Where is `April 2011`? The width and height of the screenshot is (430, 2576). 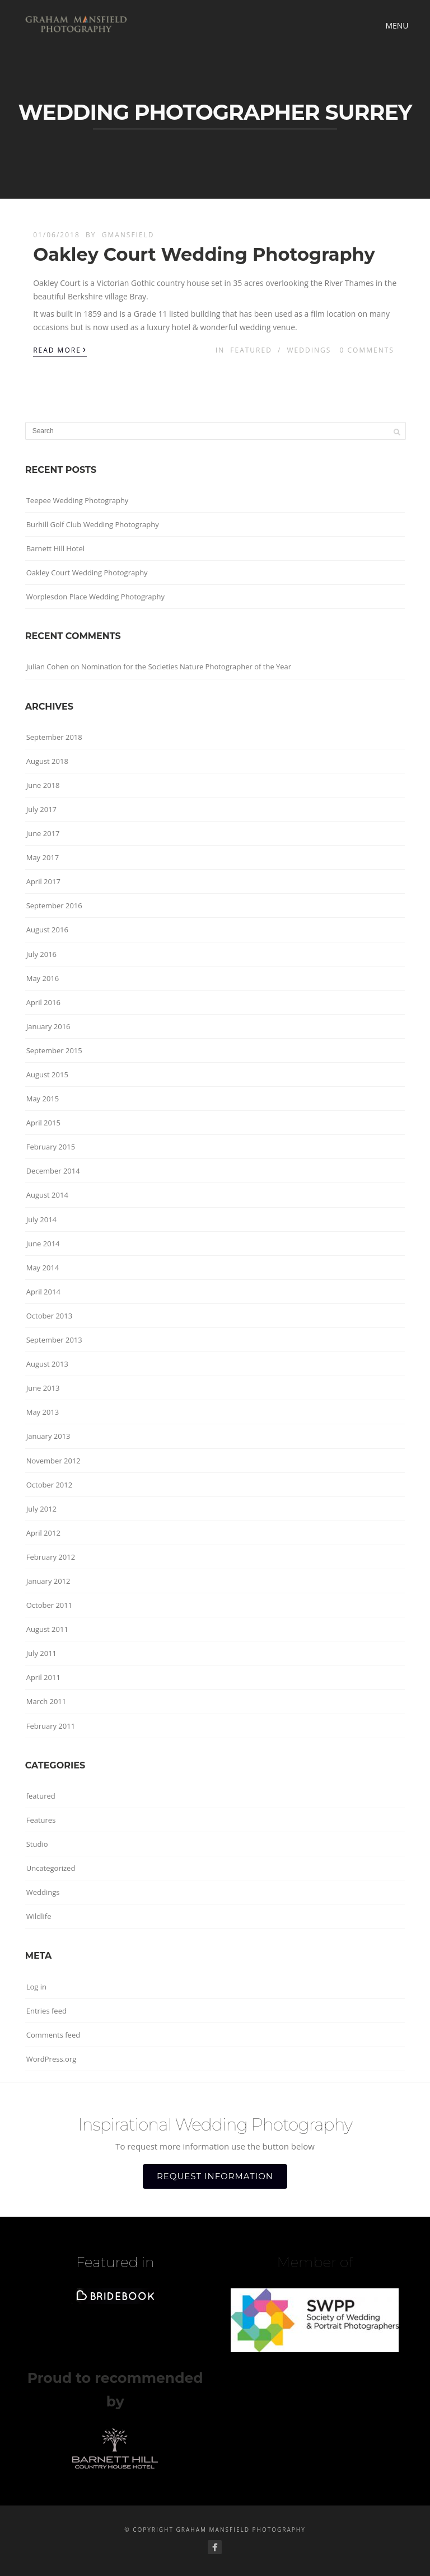 April 2011 is located at coordinates (43, 1677).